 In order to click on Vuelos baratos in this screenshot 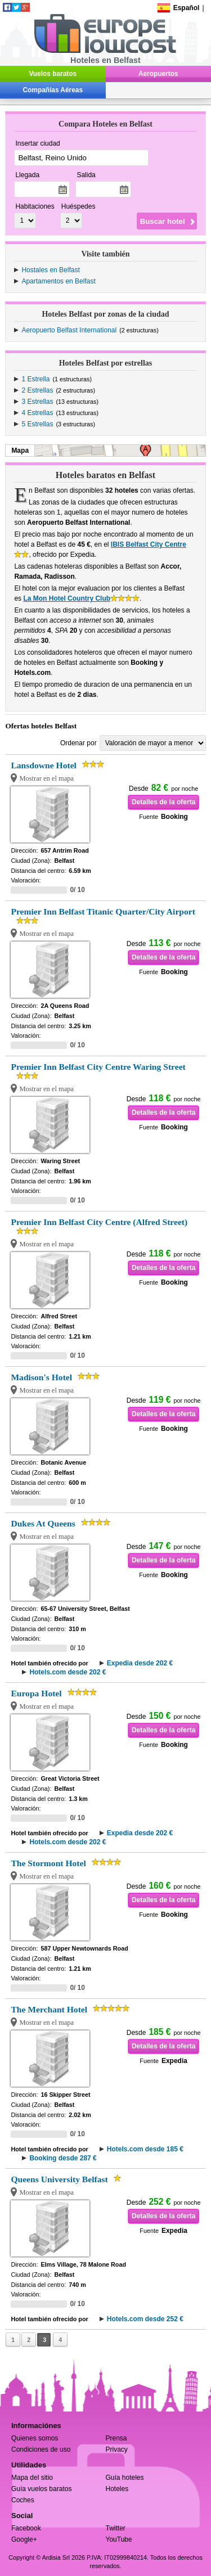, I will do `click(53, 74)`.